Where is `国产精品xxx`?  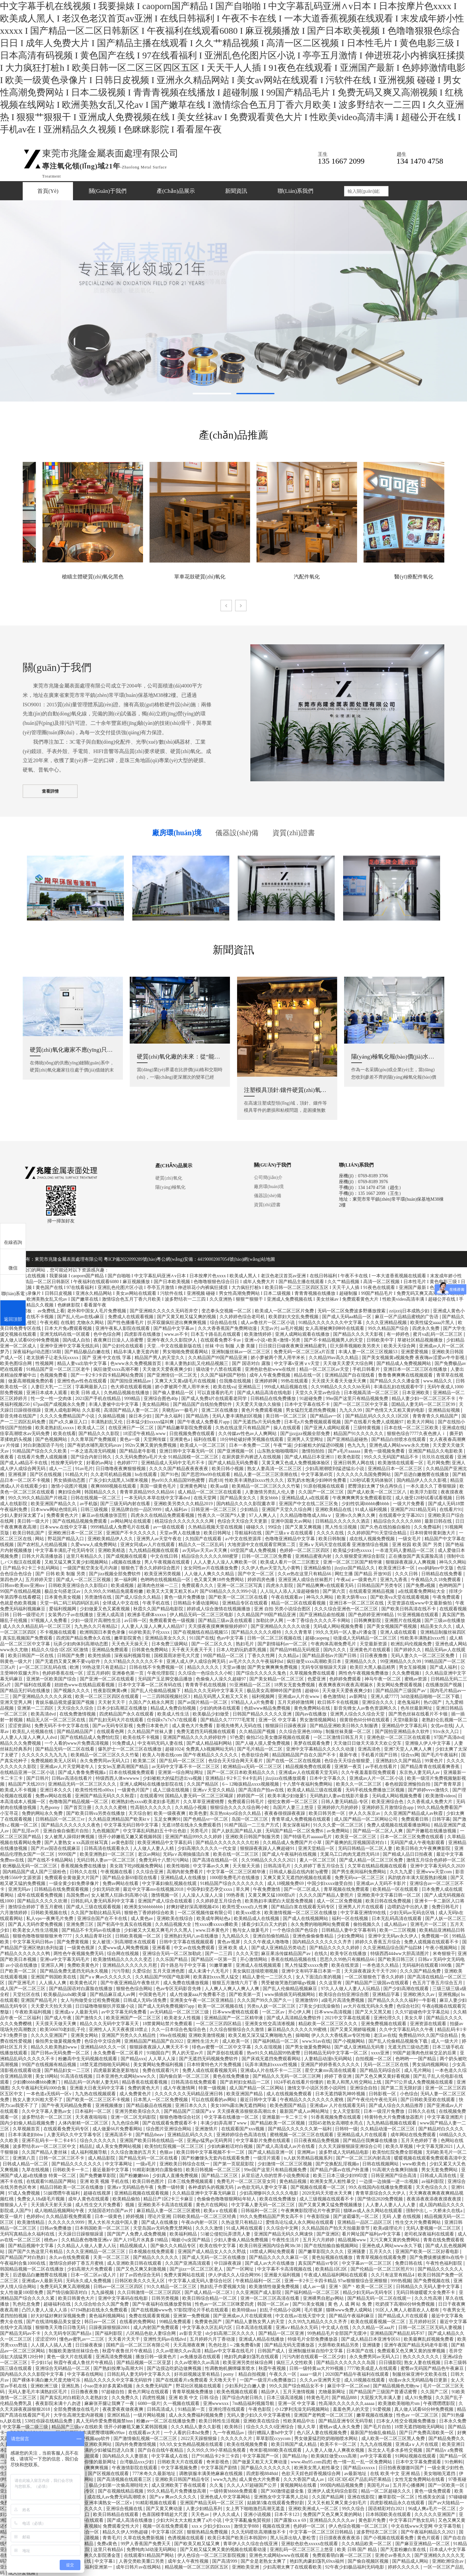 国产精品xxx is located at coordinates (133, 2058).